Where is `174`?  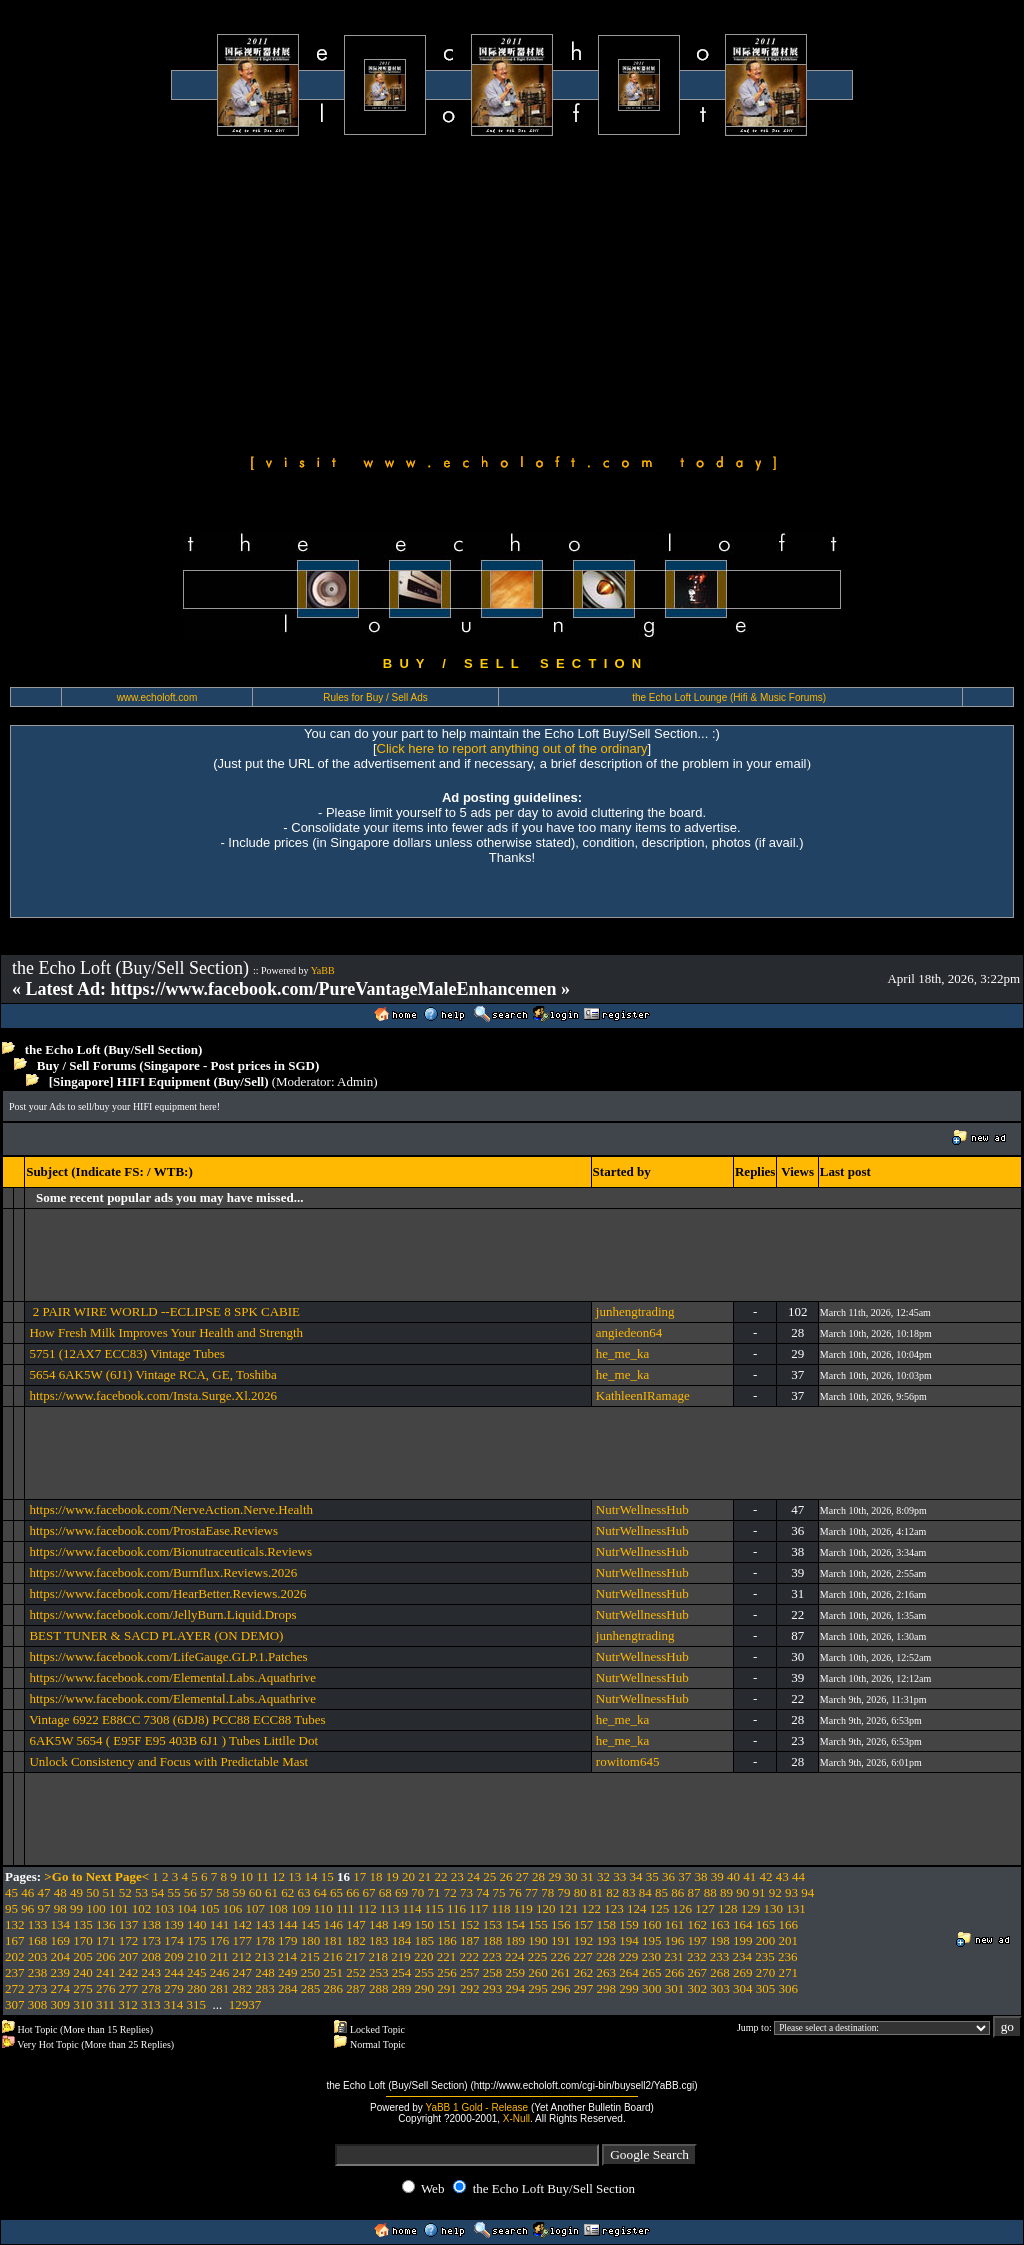 174 is located at coordinates (174, 1940).